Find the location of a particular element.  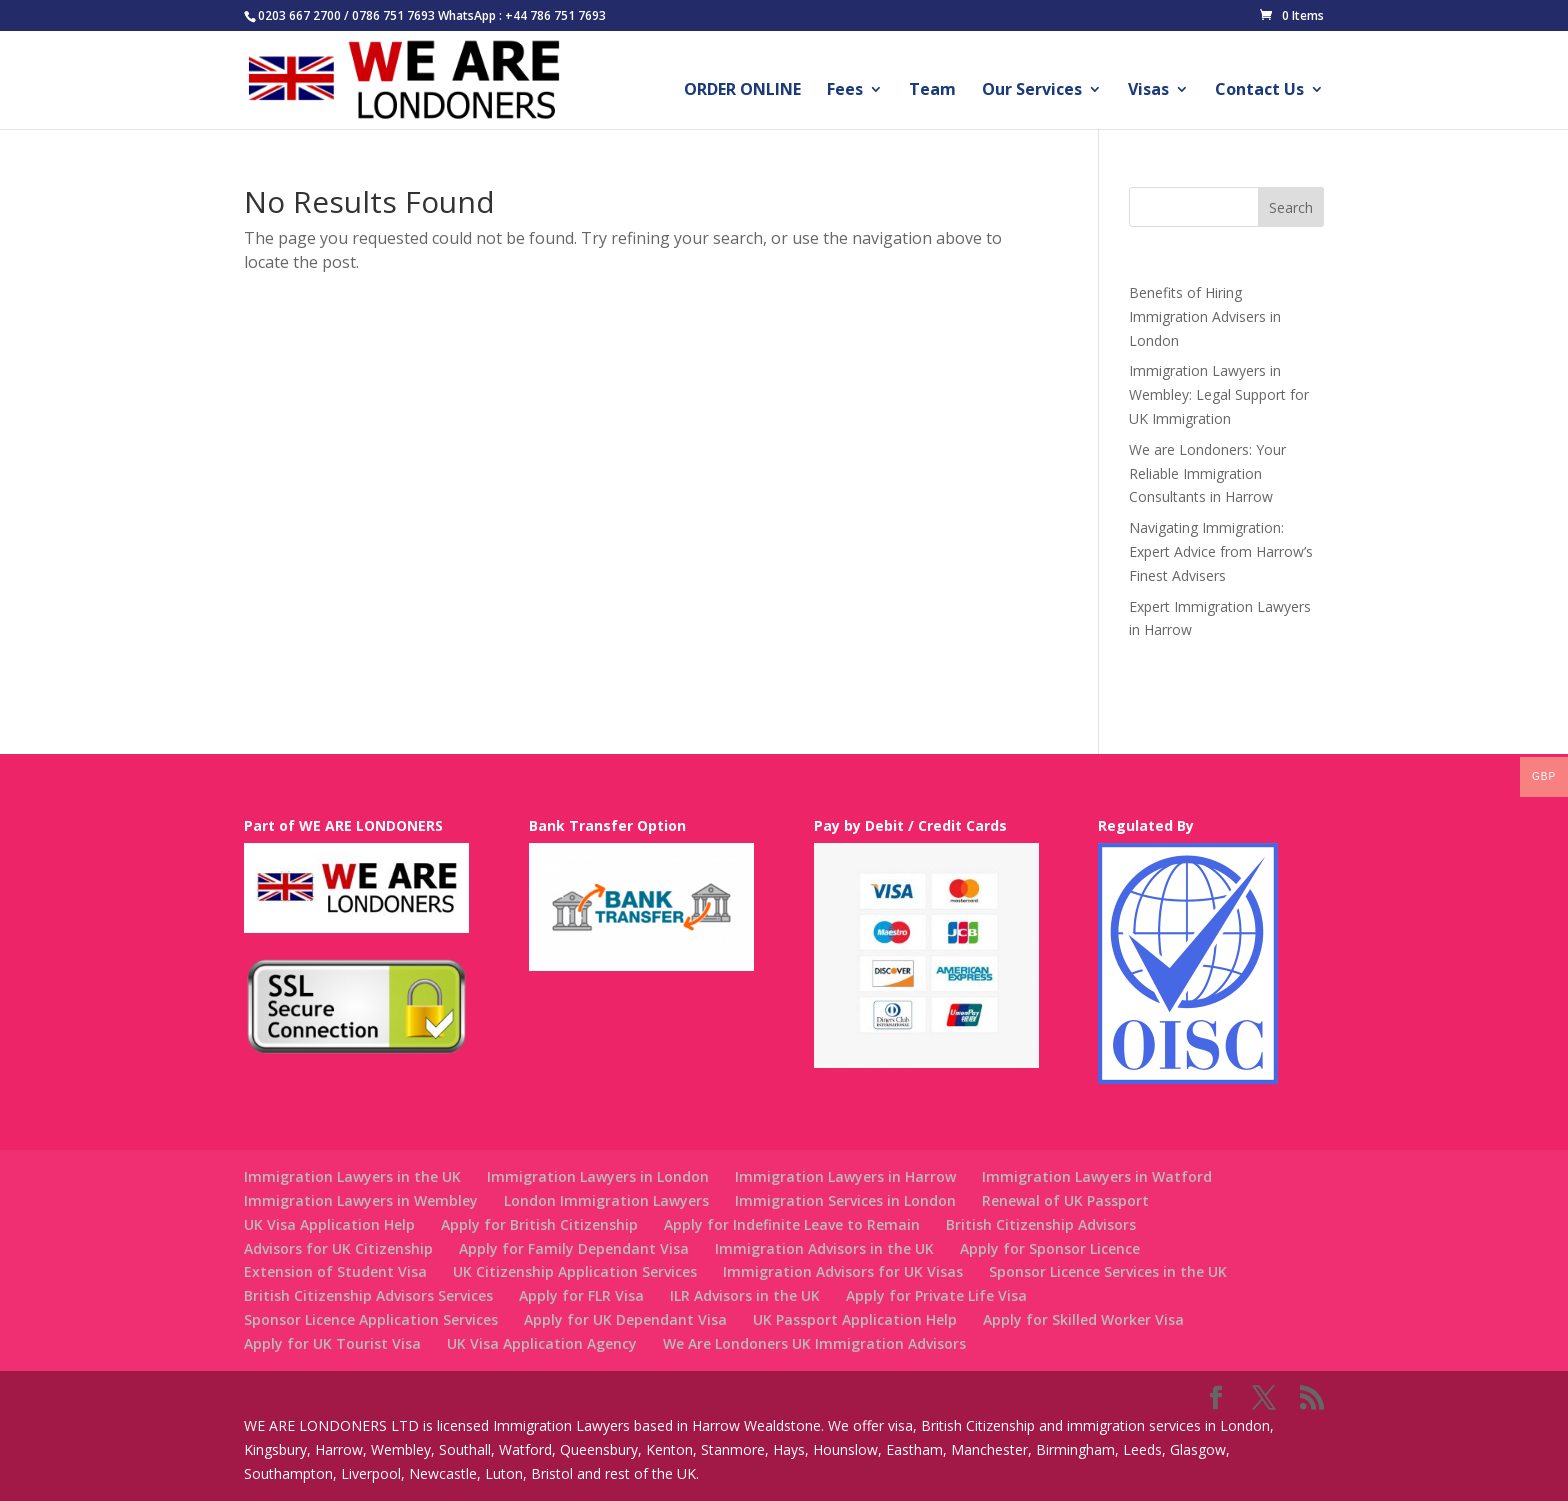

Immigration Advisors for UK Visas is located at coordinates (843, 1271).